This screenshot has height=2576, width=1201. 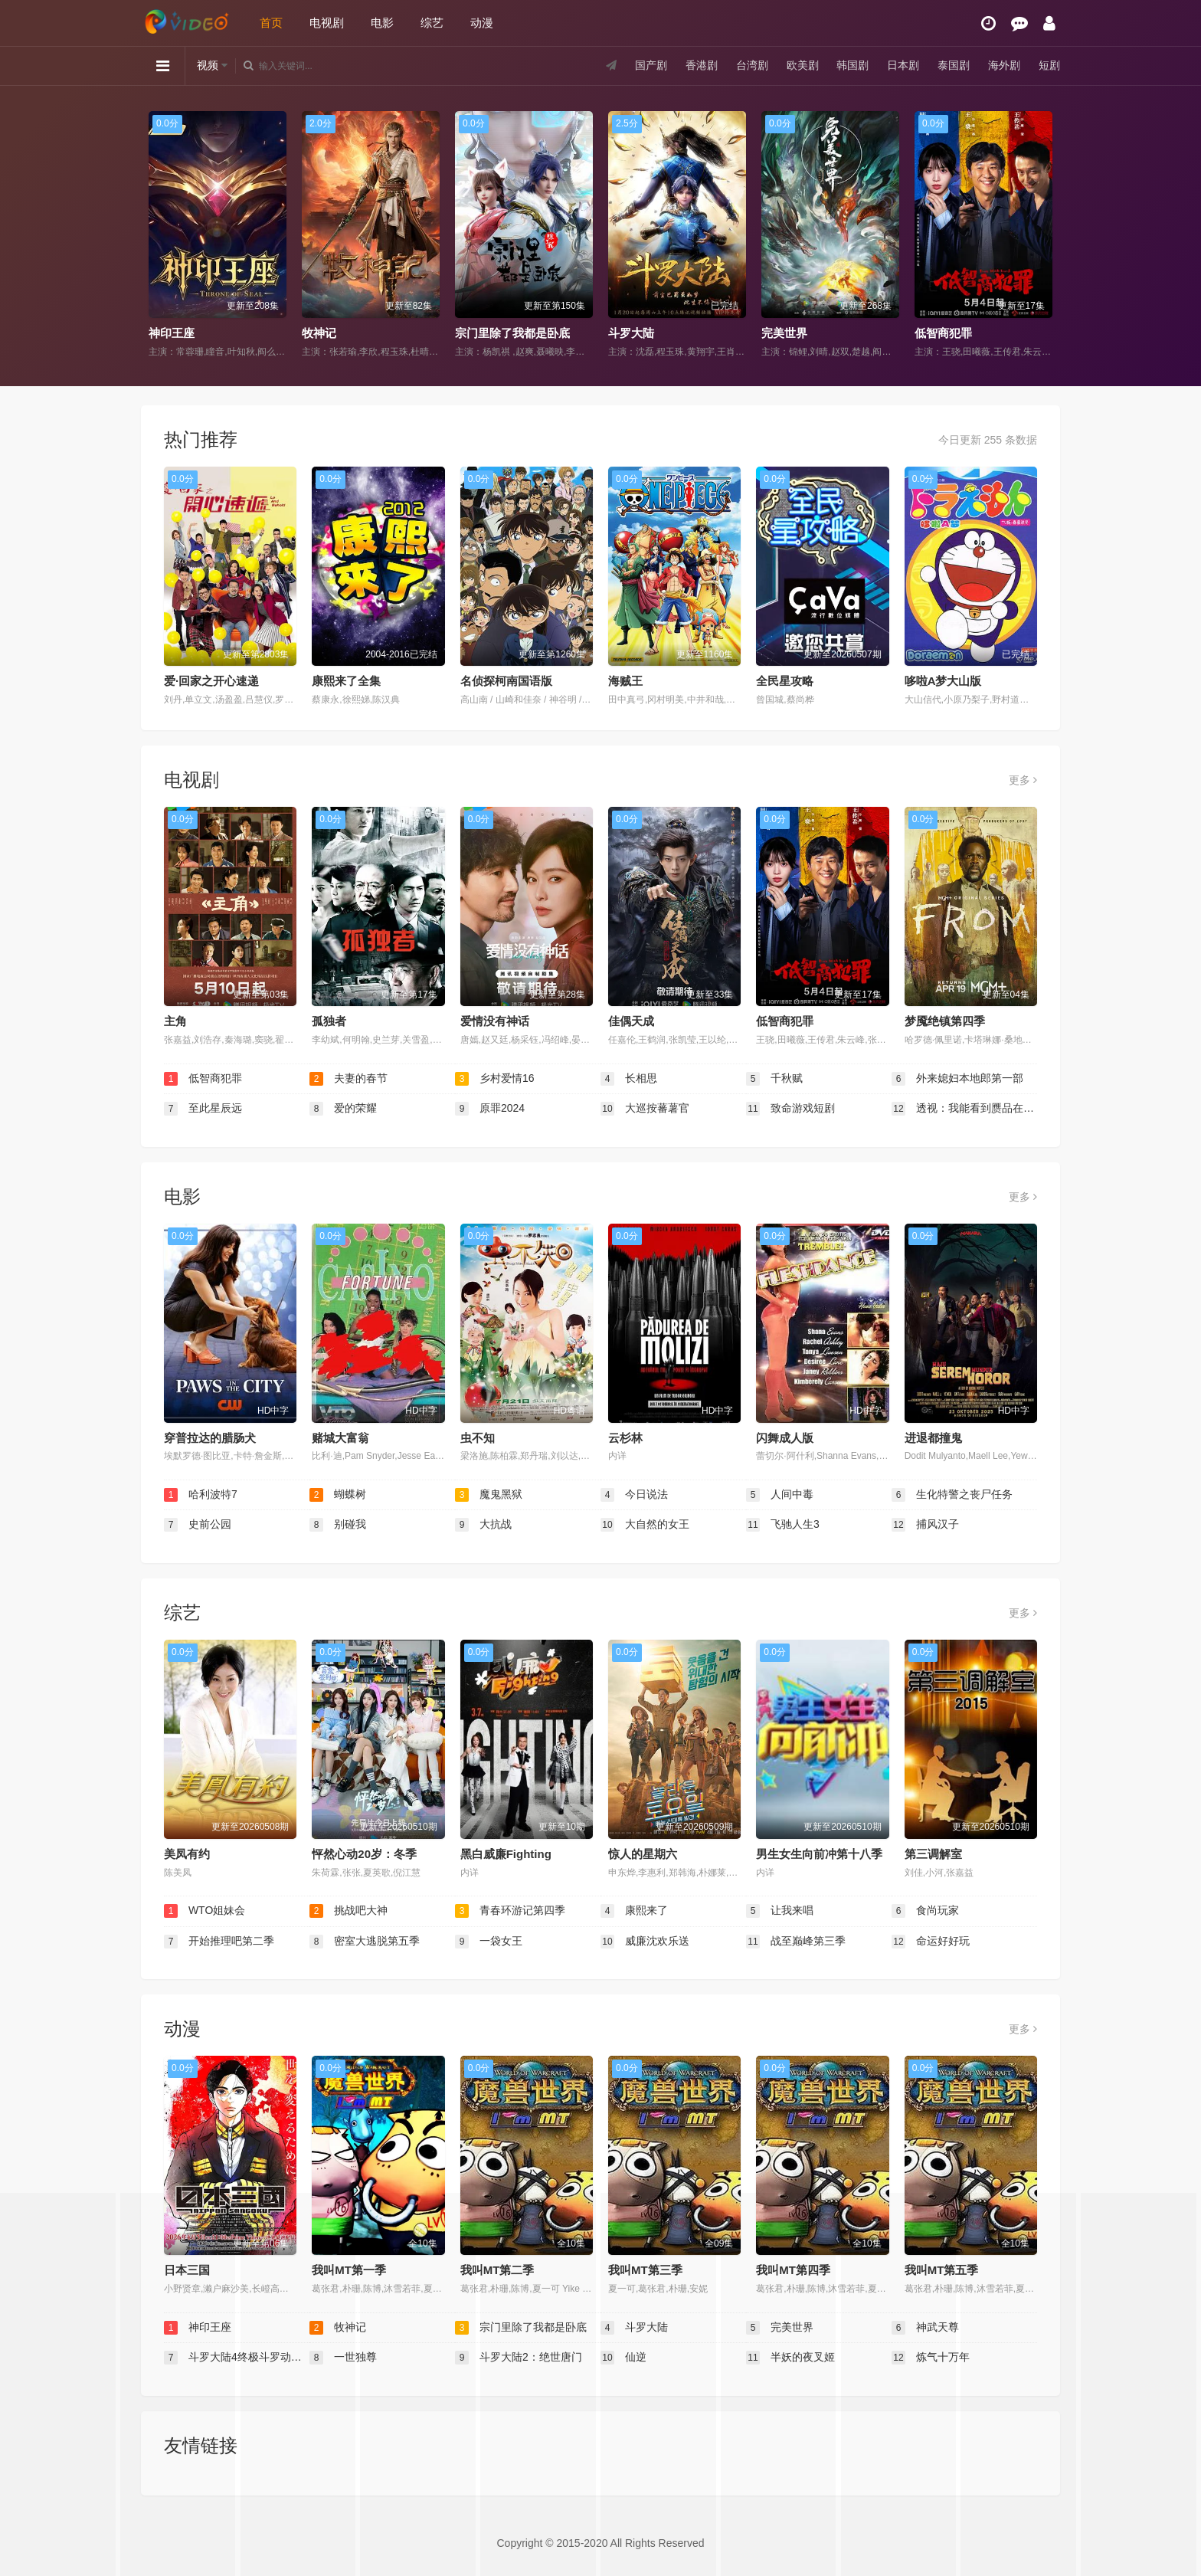 I want to click on 名侦探柯南国语版, so click(x=506, y=680).